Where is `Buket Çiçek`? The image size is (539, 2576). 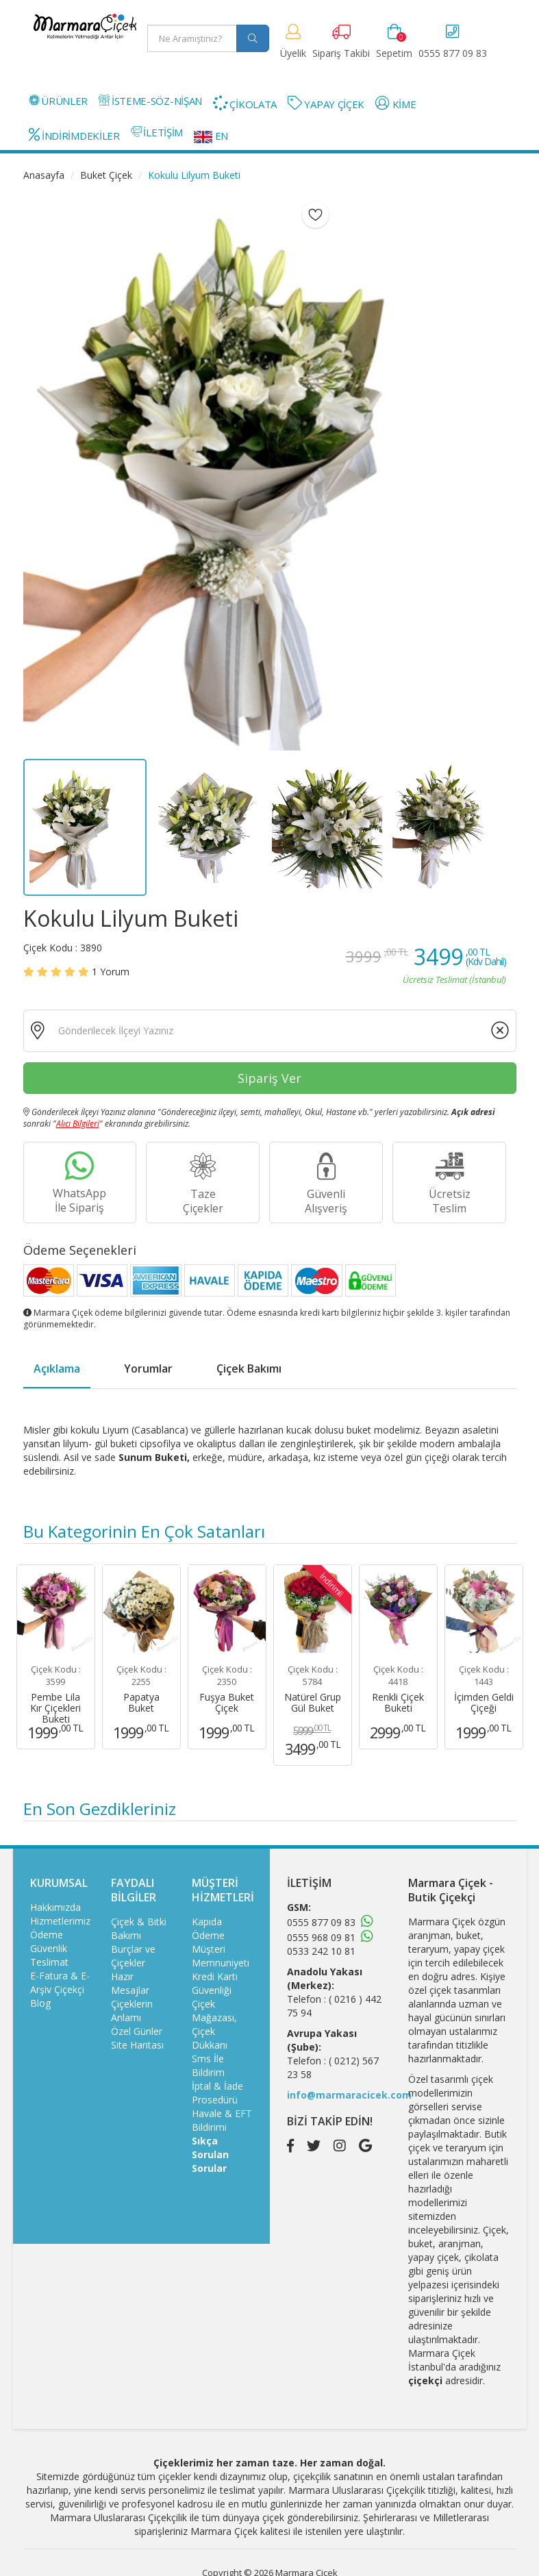 Buket Çiçek is located at coordinates (106, 175).